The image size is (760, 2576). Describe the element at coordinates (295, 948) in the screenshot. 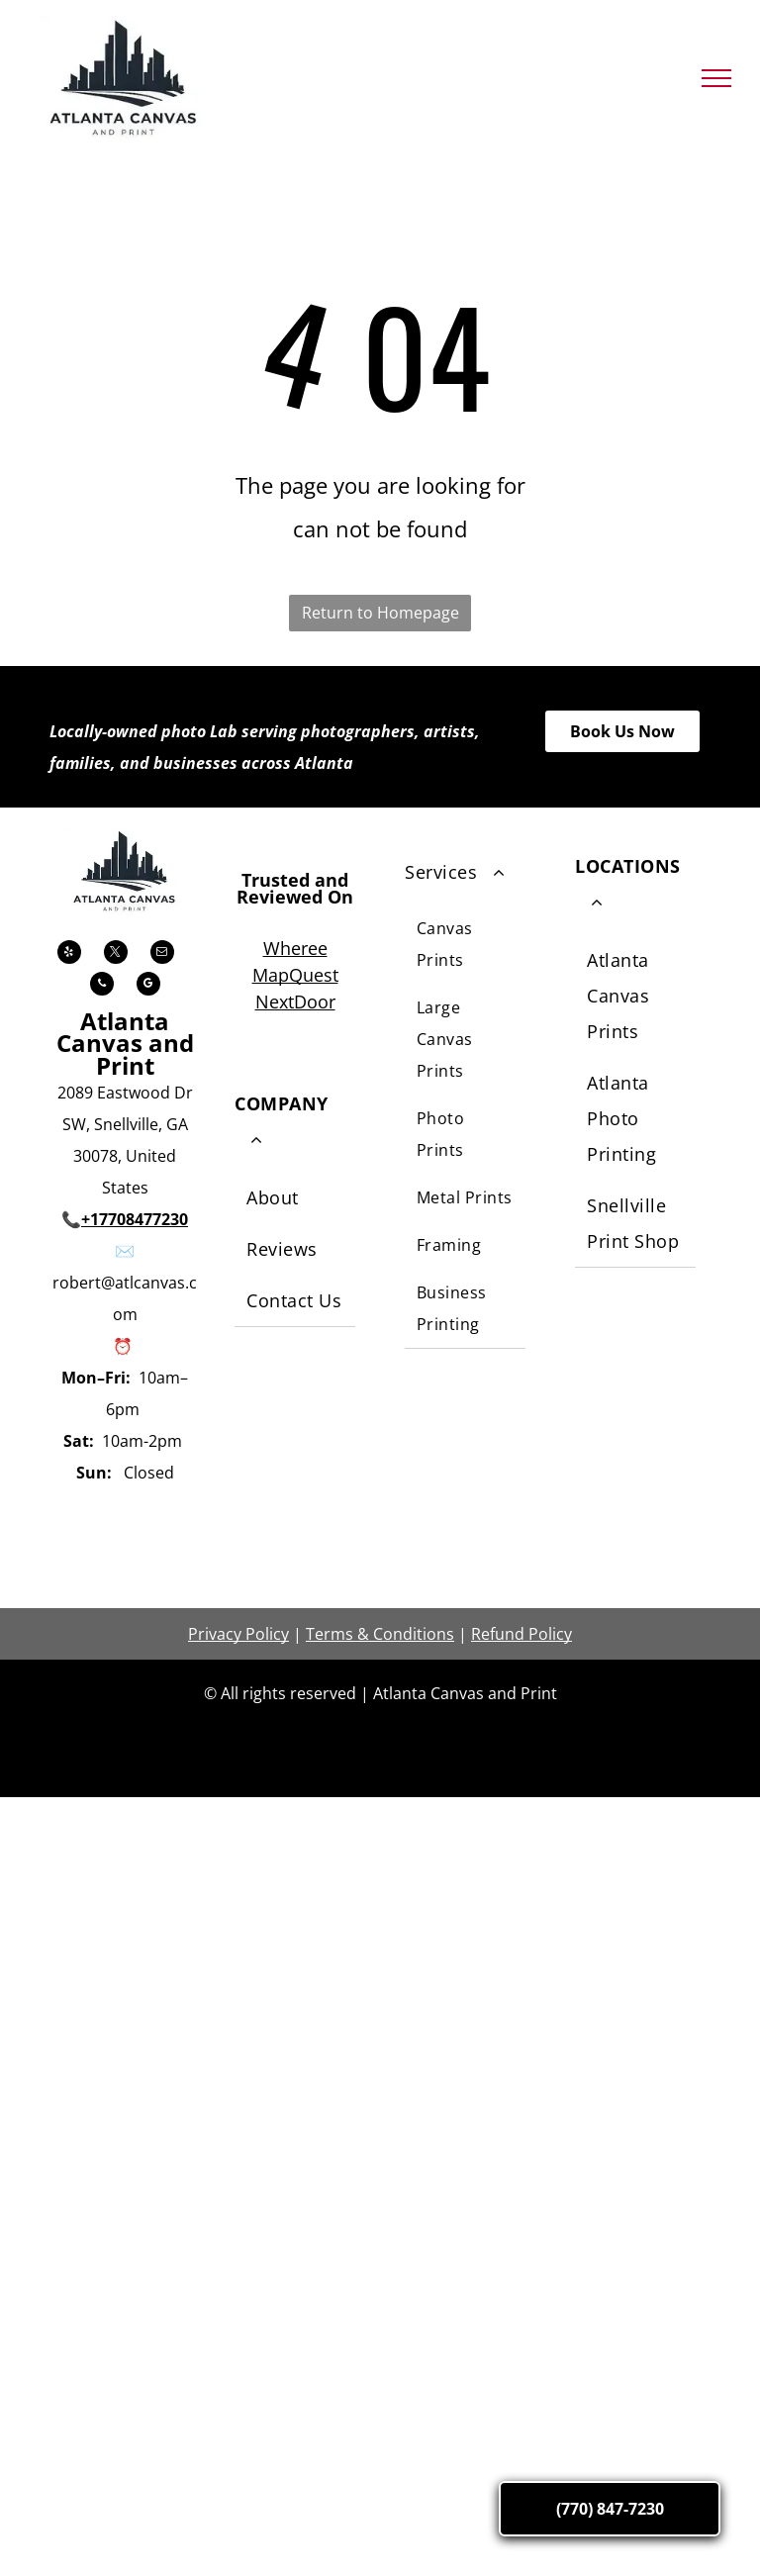

I see `Wheree` at that location.